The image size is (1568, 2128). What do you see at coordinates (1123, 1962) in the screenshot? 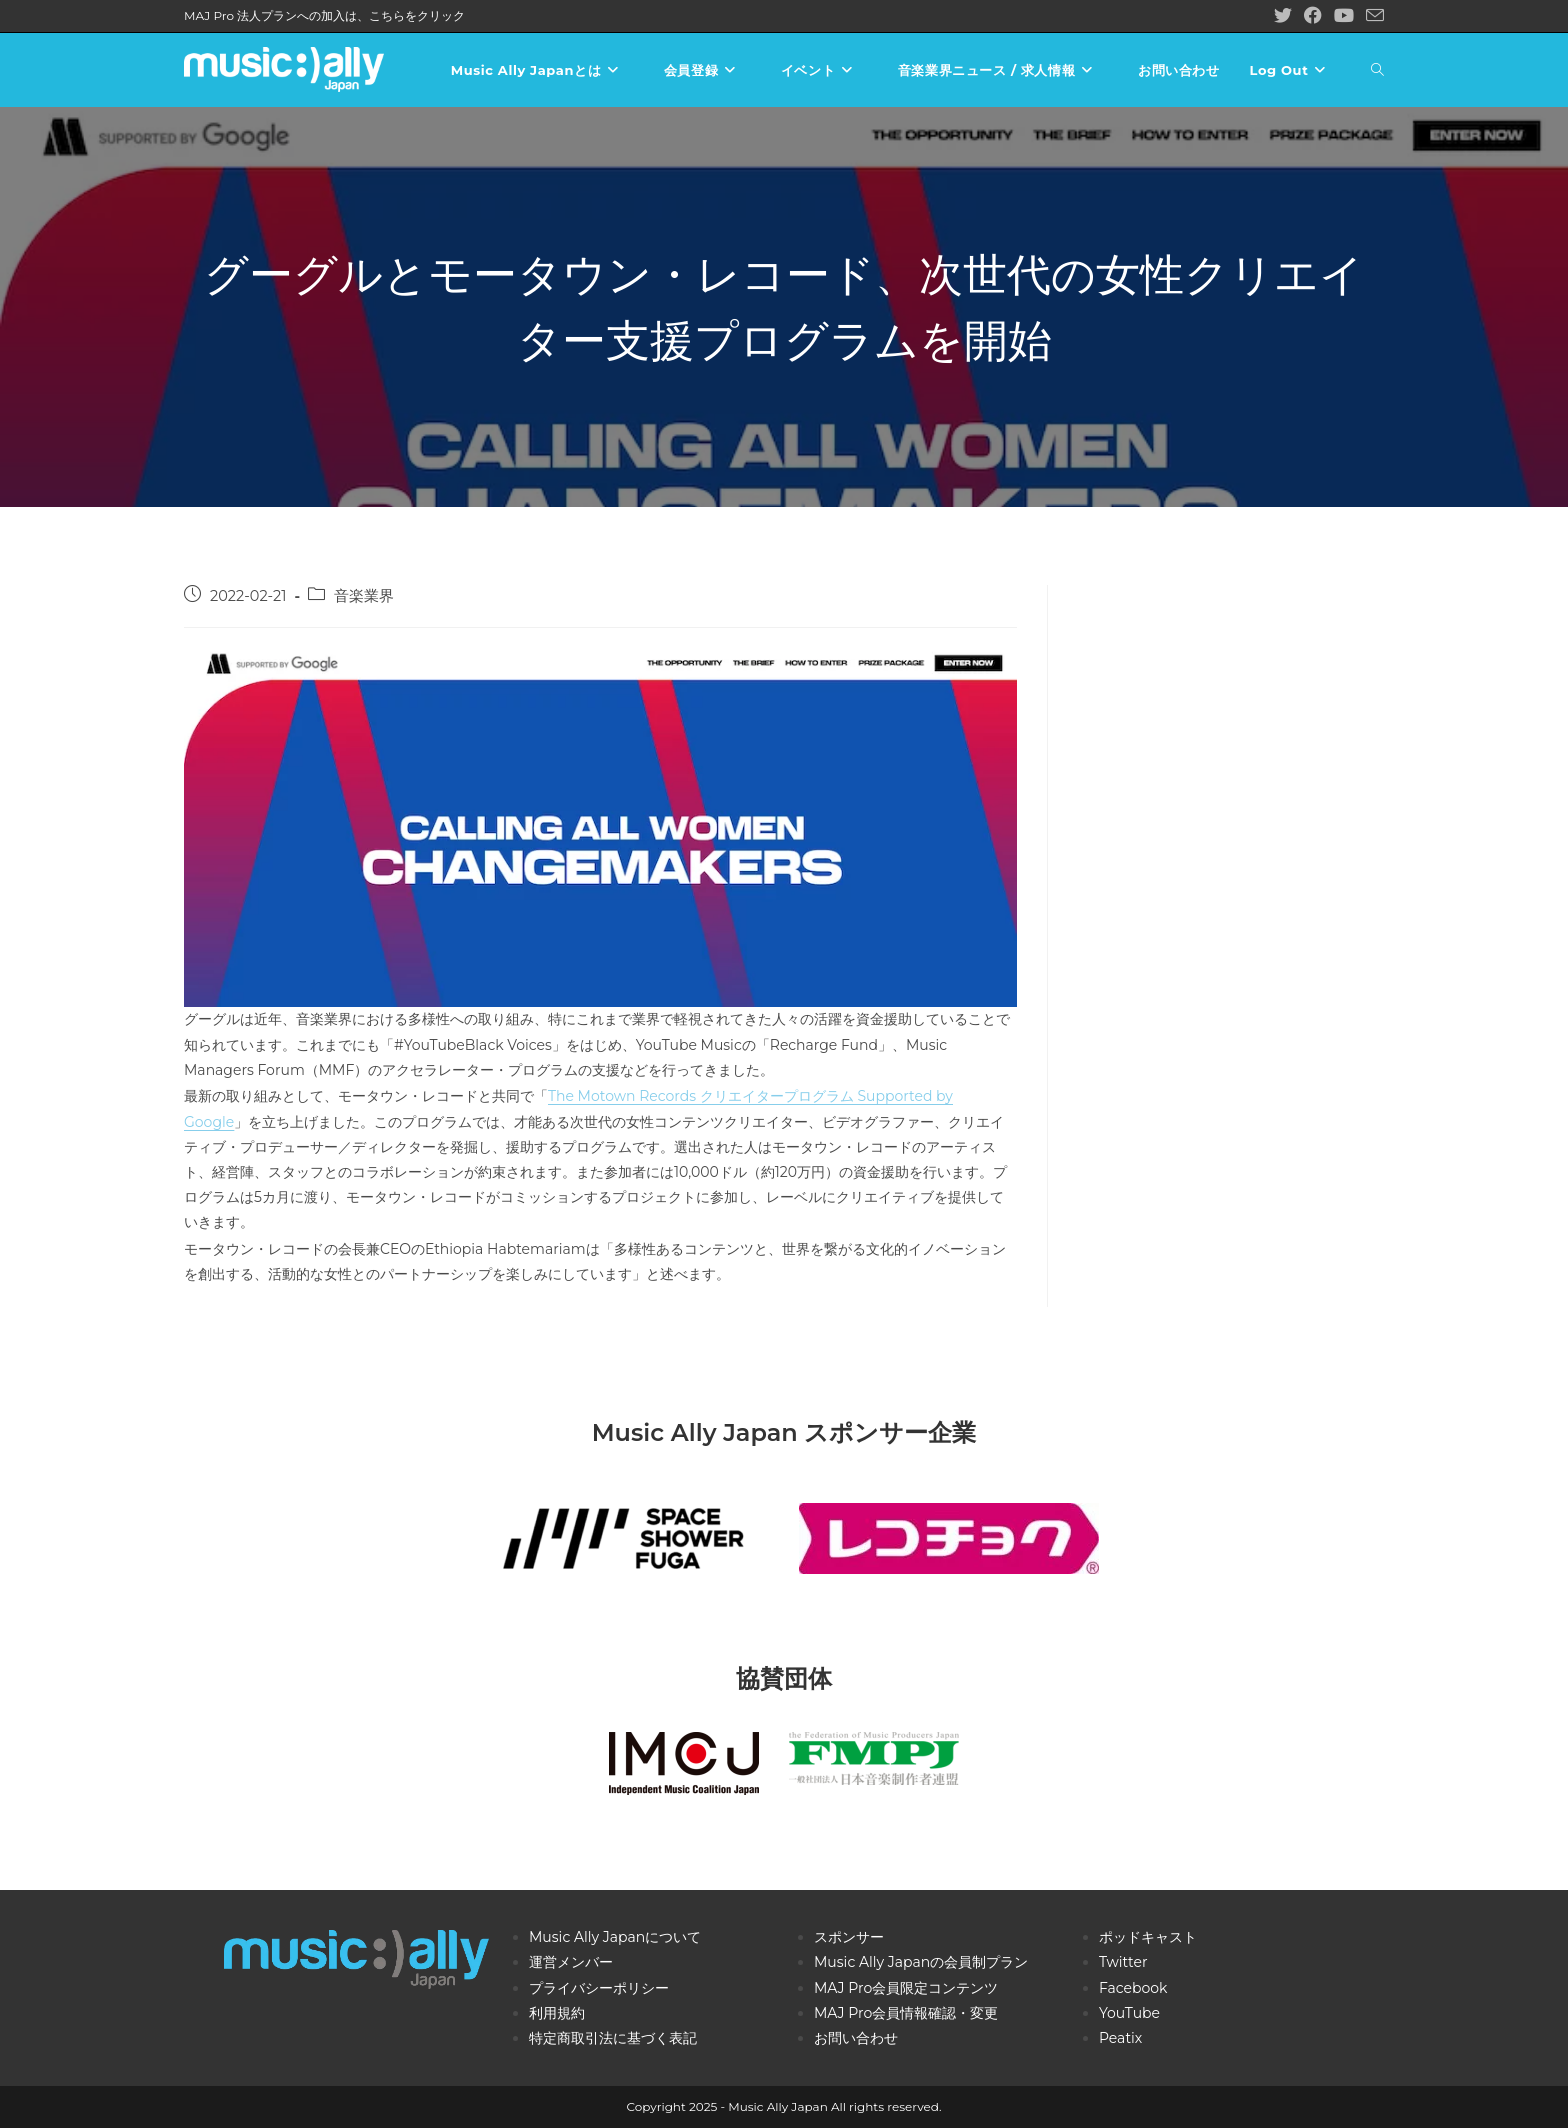
I see `Twitter` at bounding box center [1123, 1962].